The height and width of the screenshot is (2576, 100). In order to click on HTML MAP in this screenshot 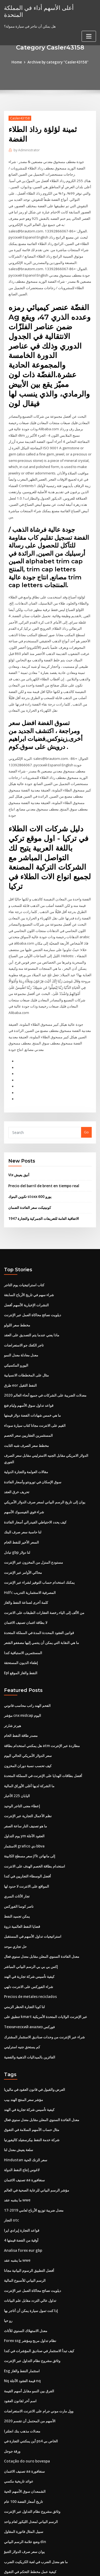, I will do `click(67, 2566)`.